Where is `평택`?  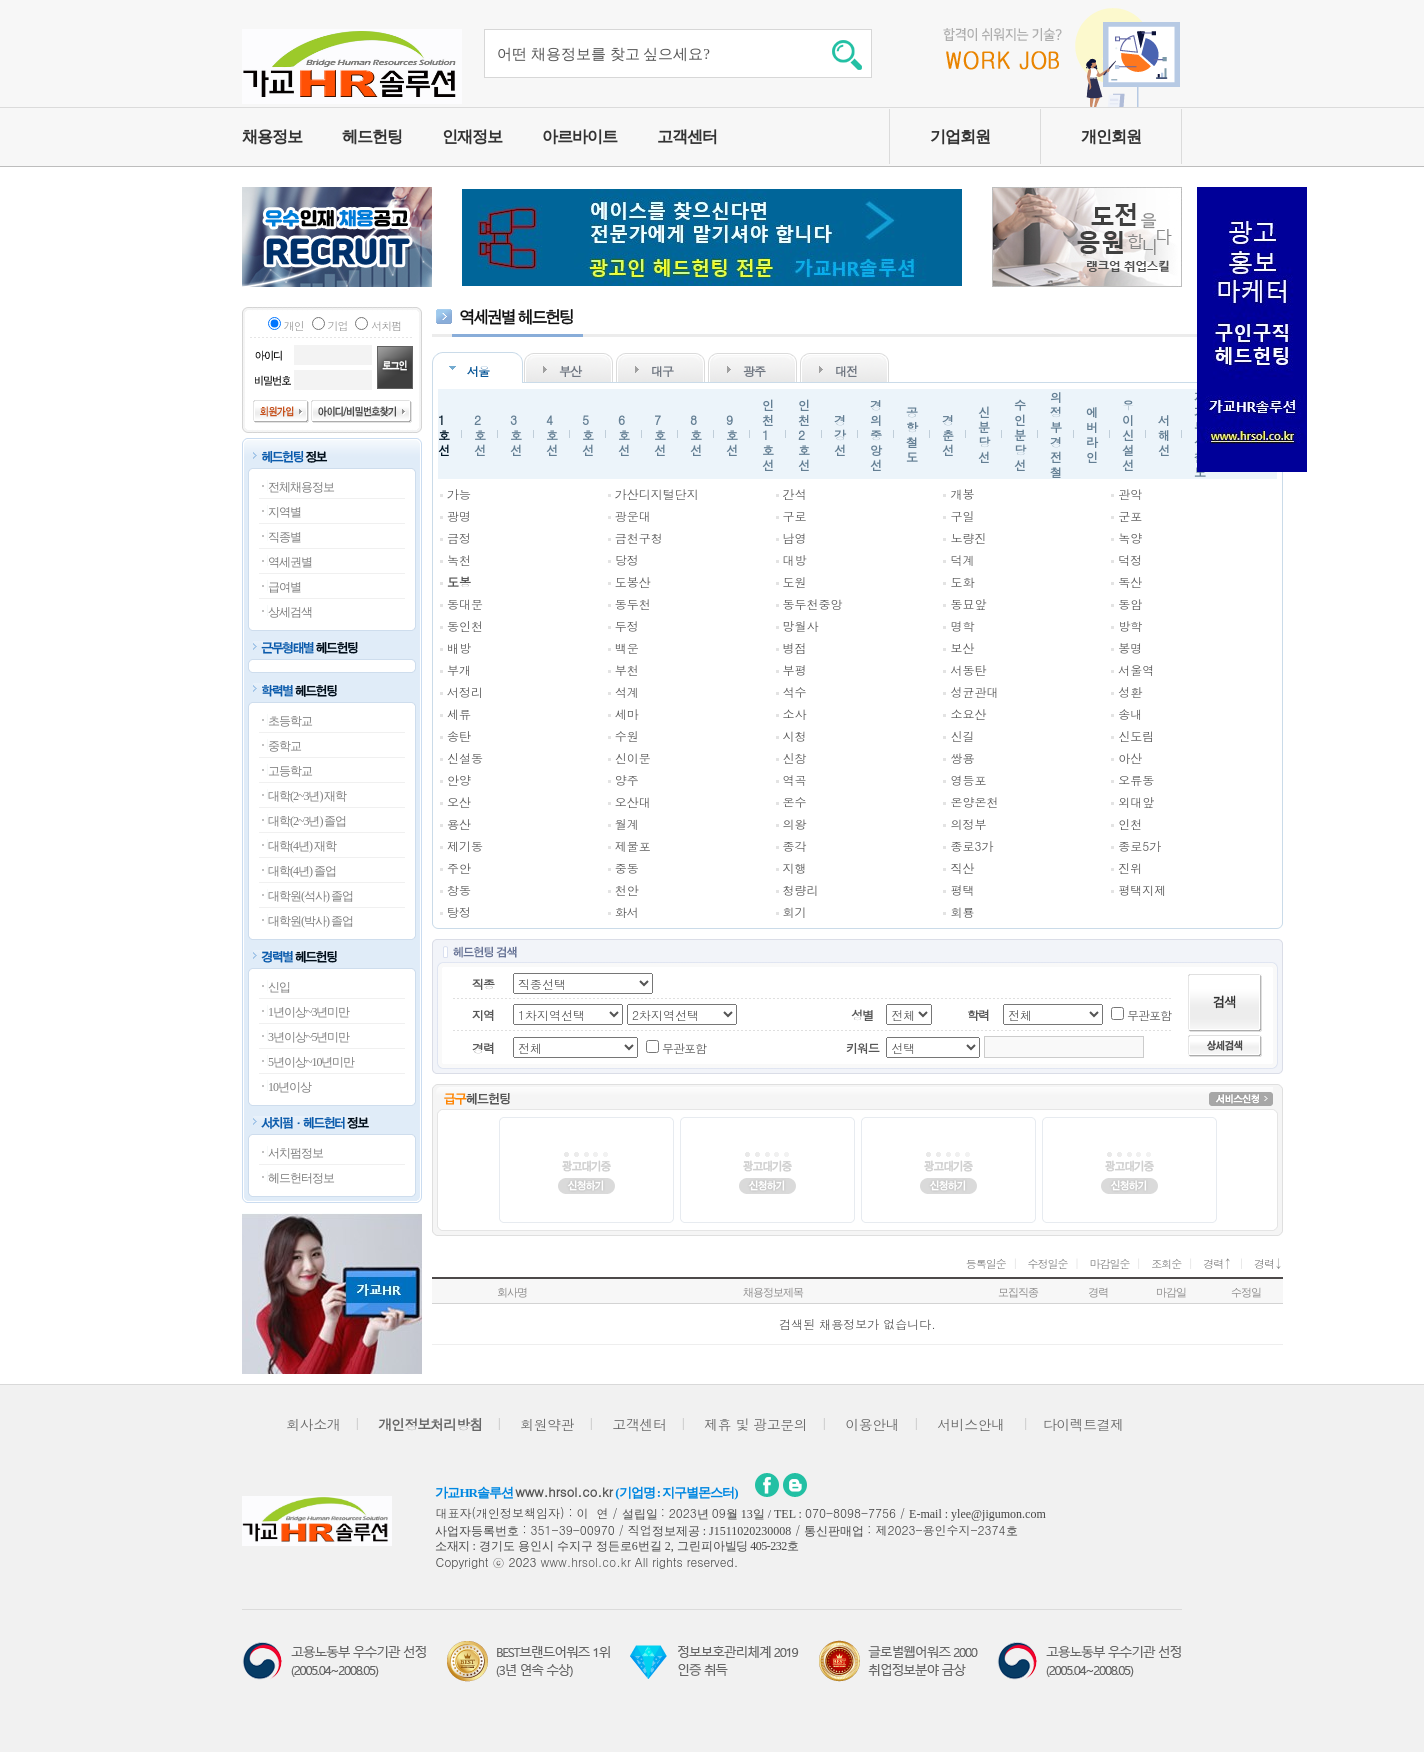
평택 is located at coordinates (962, 889).